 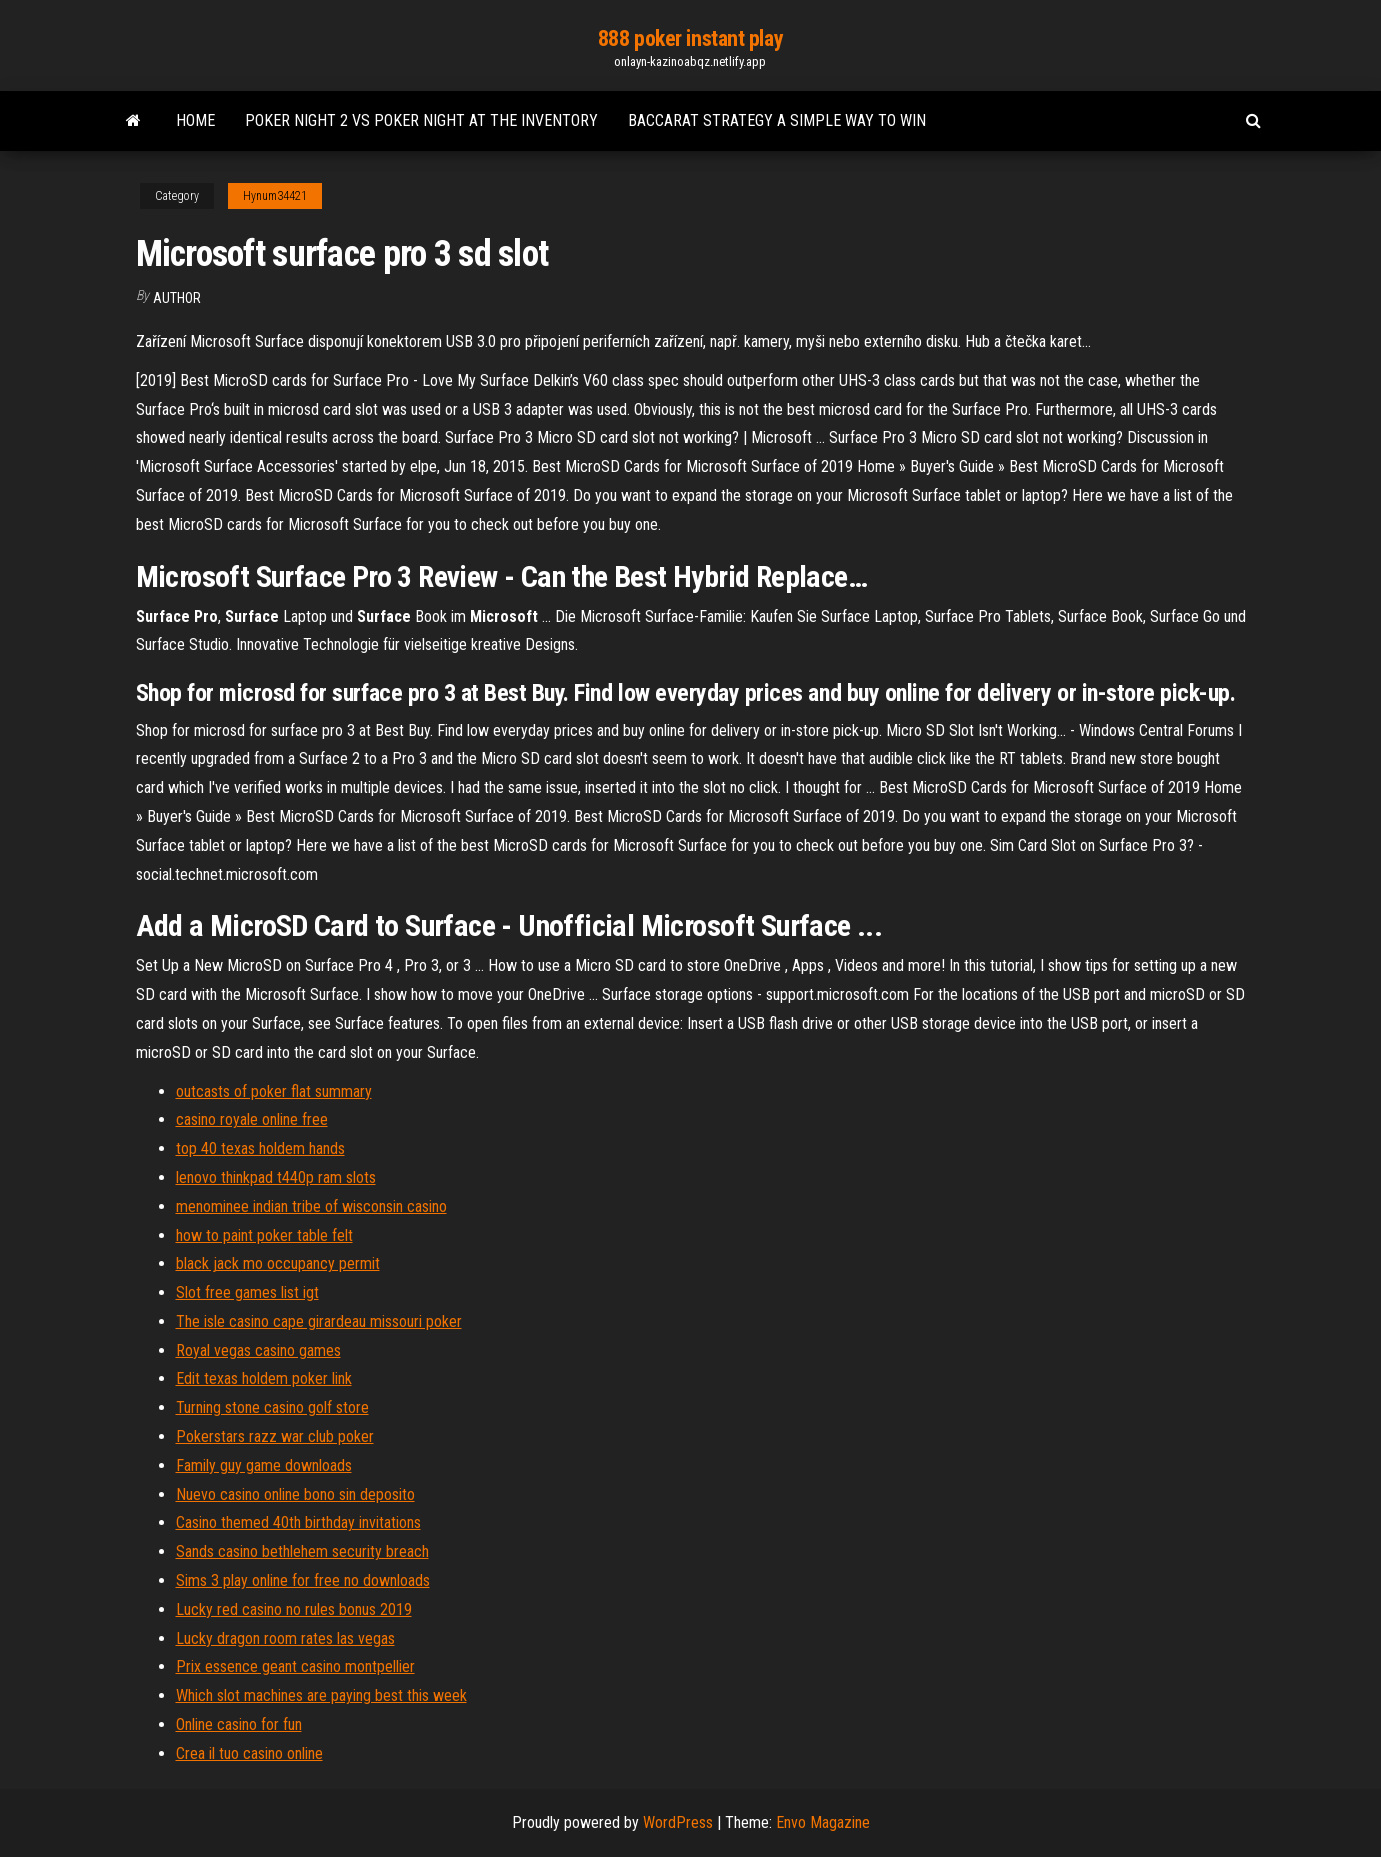 I want to click on Casino themed 40th birthday invitations, so click(x=298, y=1522).